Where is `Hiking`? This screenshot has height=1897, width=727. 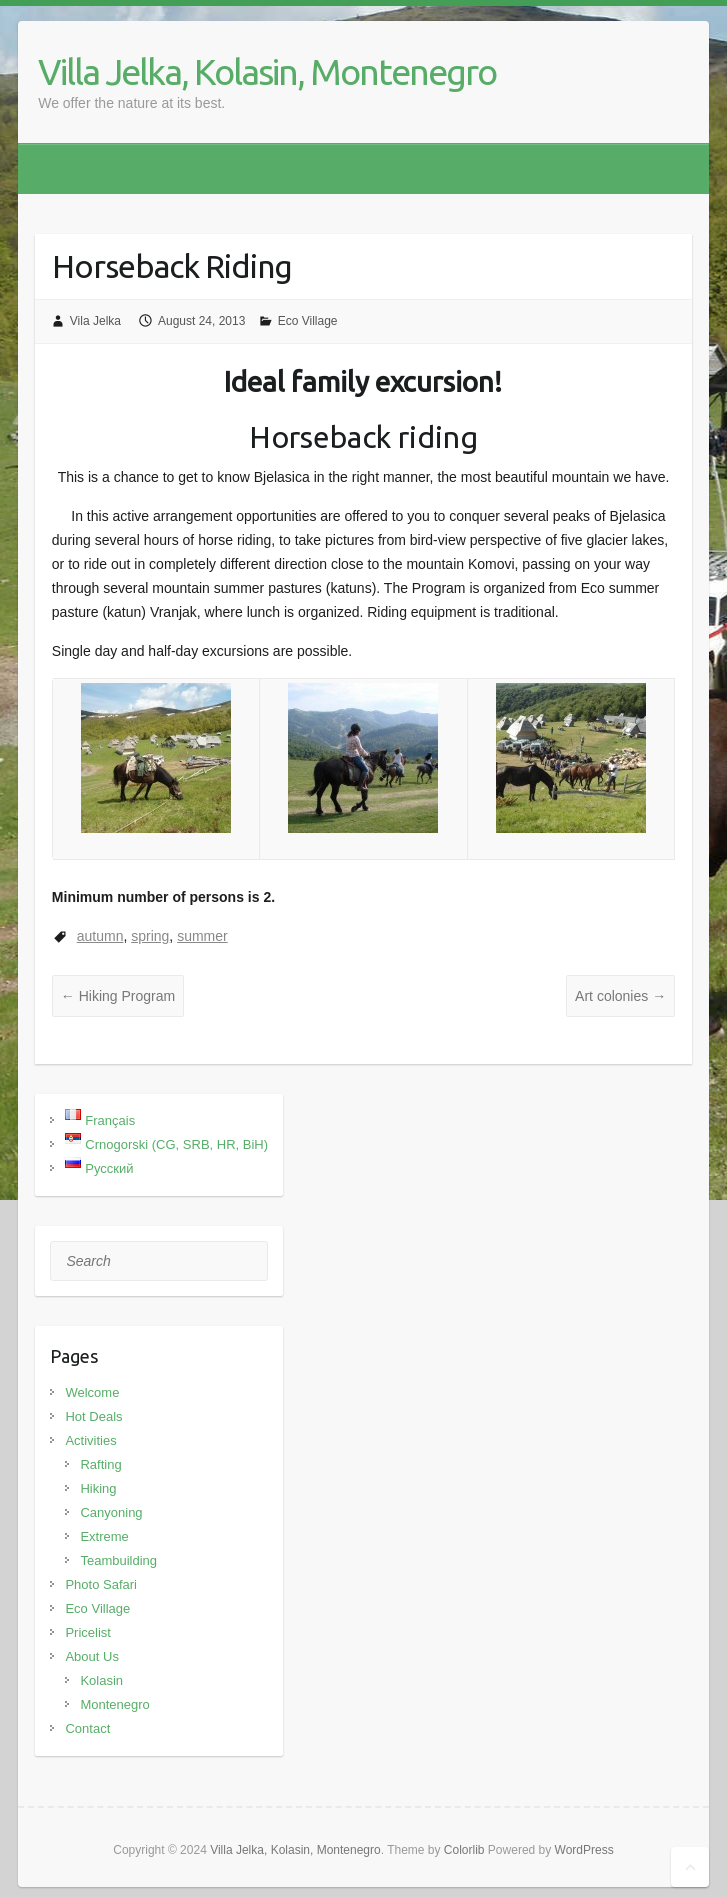
Hiking is located at coordinates (98, 1488).